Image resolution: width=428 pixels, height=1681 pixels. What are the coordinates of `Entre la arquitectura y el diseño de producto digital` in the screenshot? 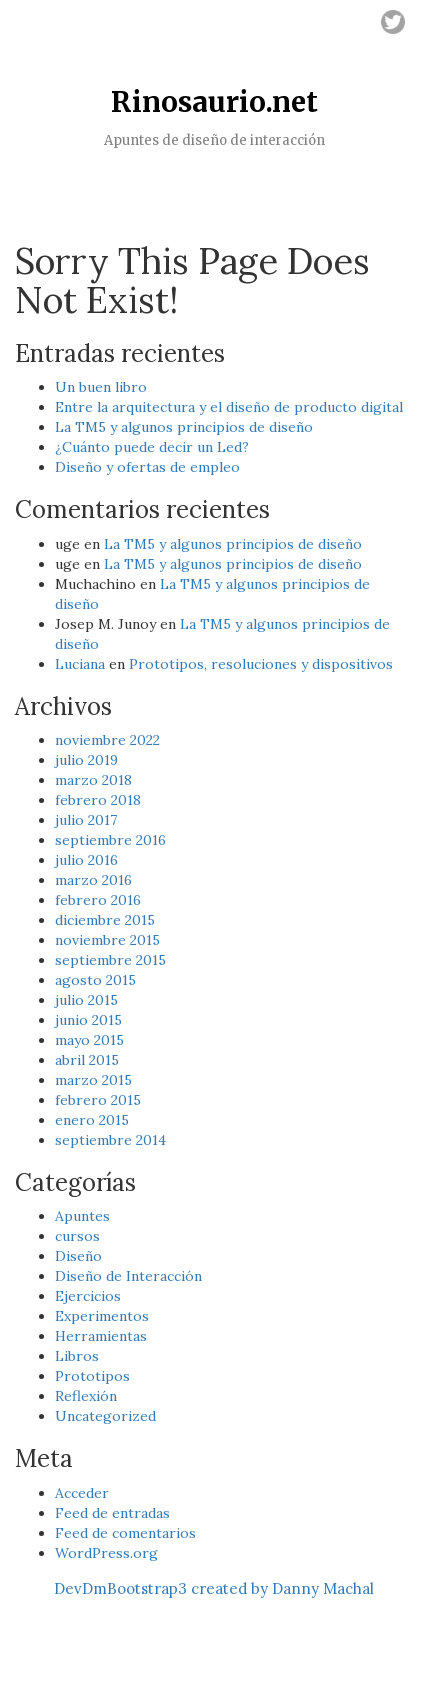 It's located at (229, 407).